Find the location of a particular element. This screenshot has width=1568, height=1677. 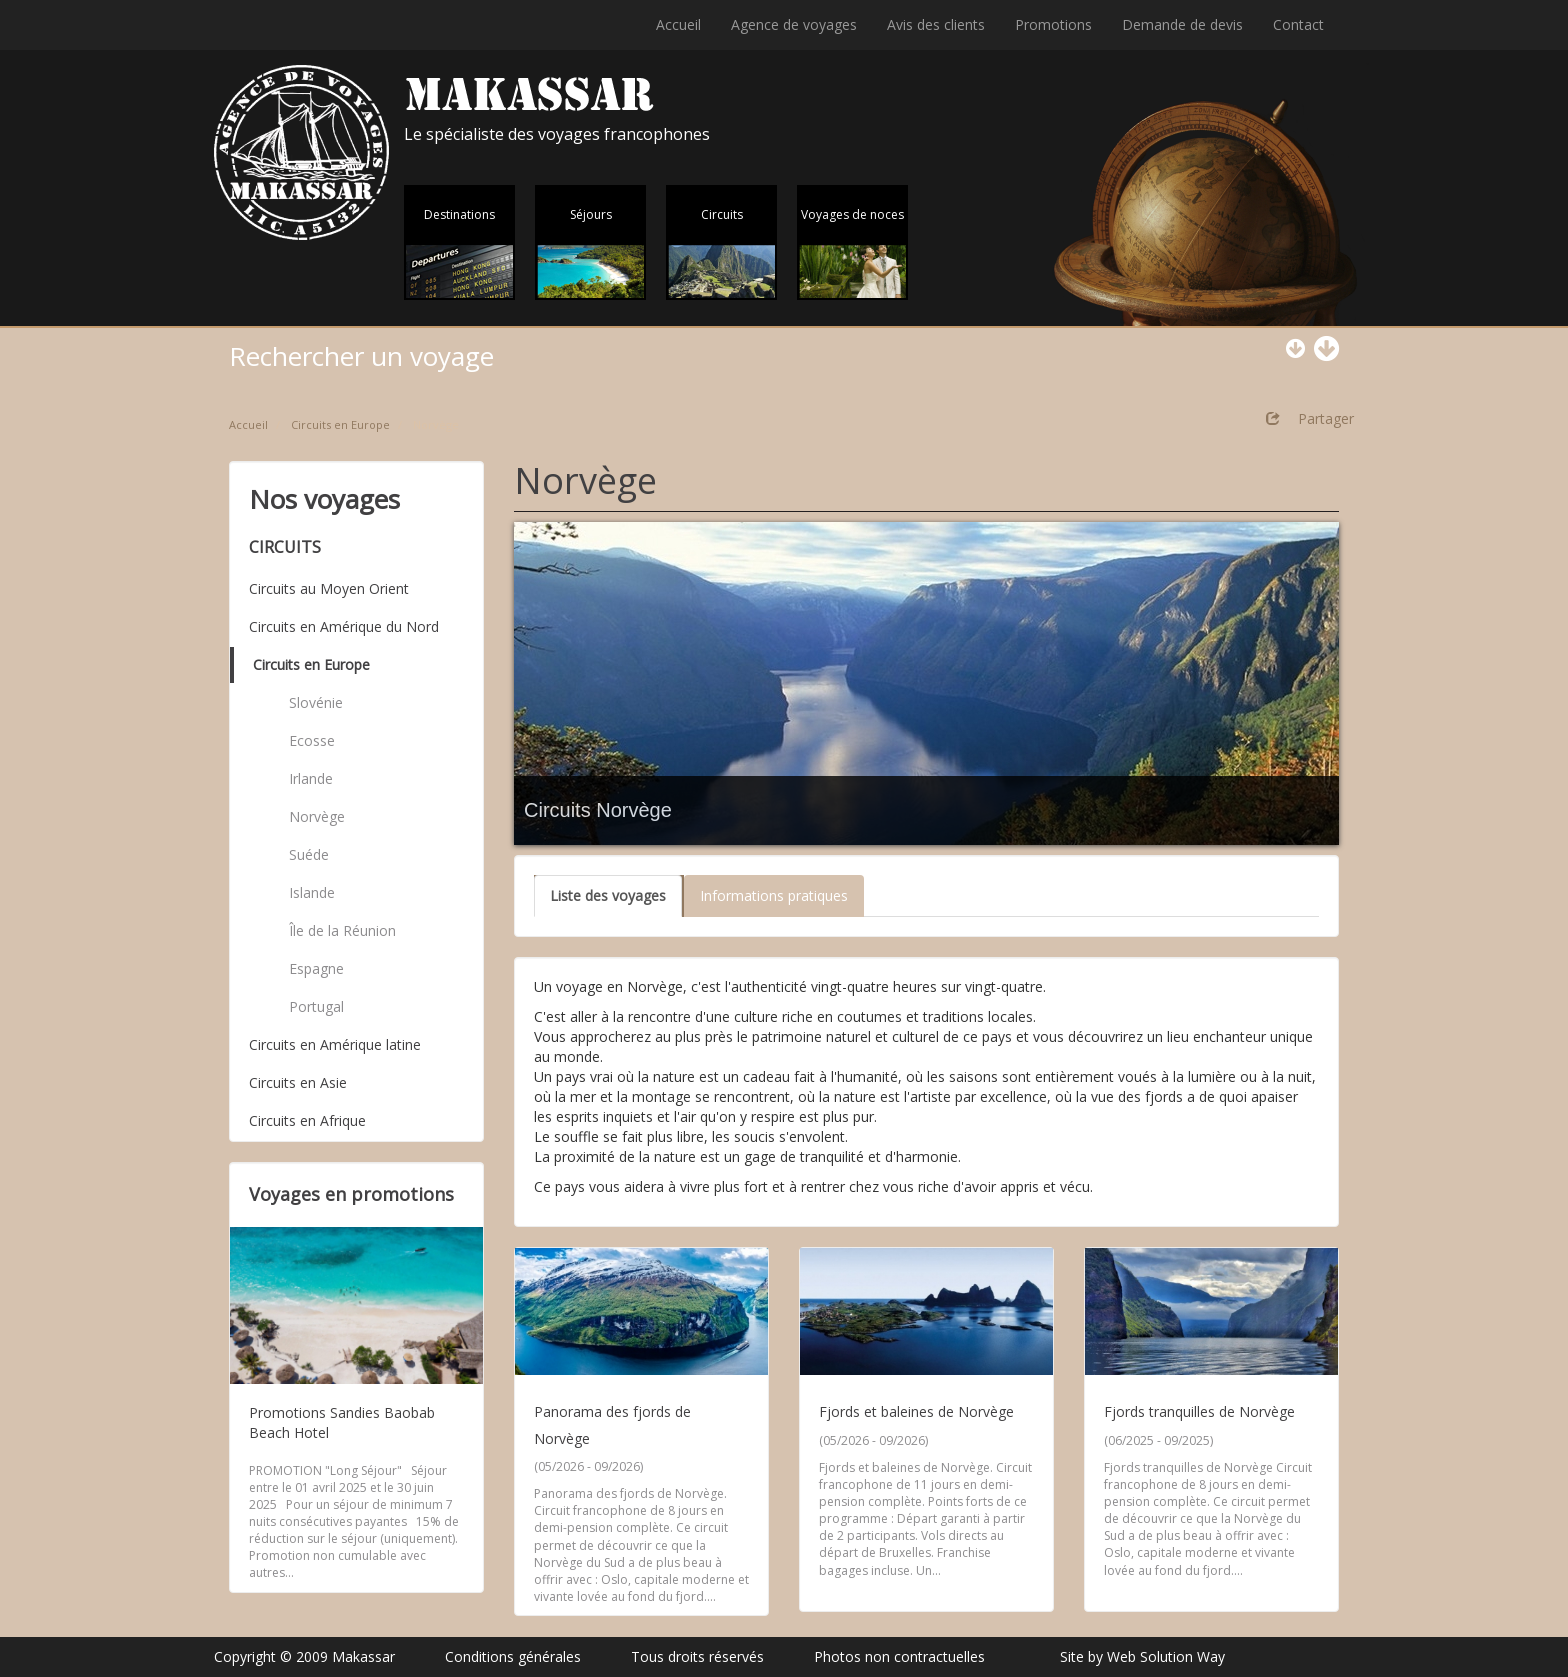

Demande de devis is located at coordinates (1182, 24).